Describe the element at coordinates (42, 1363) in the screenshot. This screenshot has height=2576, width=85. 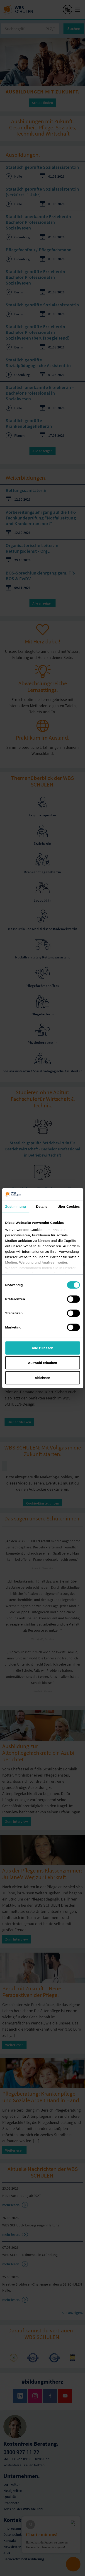
I see `Auswahl erlauben` at that location.